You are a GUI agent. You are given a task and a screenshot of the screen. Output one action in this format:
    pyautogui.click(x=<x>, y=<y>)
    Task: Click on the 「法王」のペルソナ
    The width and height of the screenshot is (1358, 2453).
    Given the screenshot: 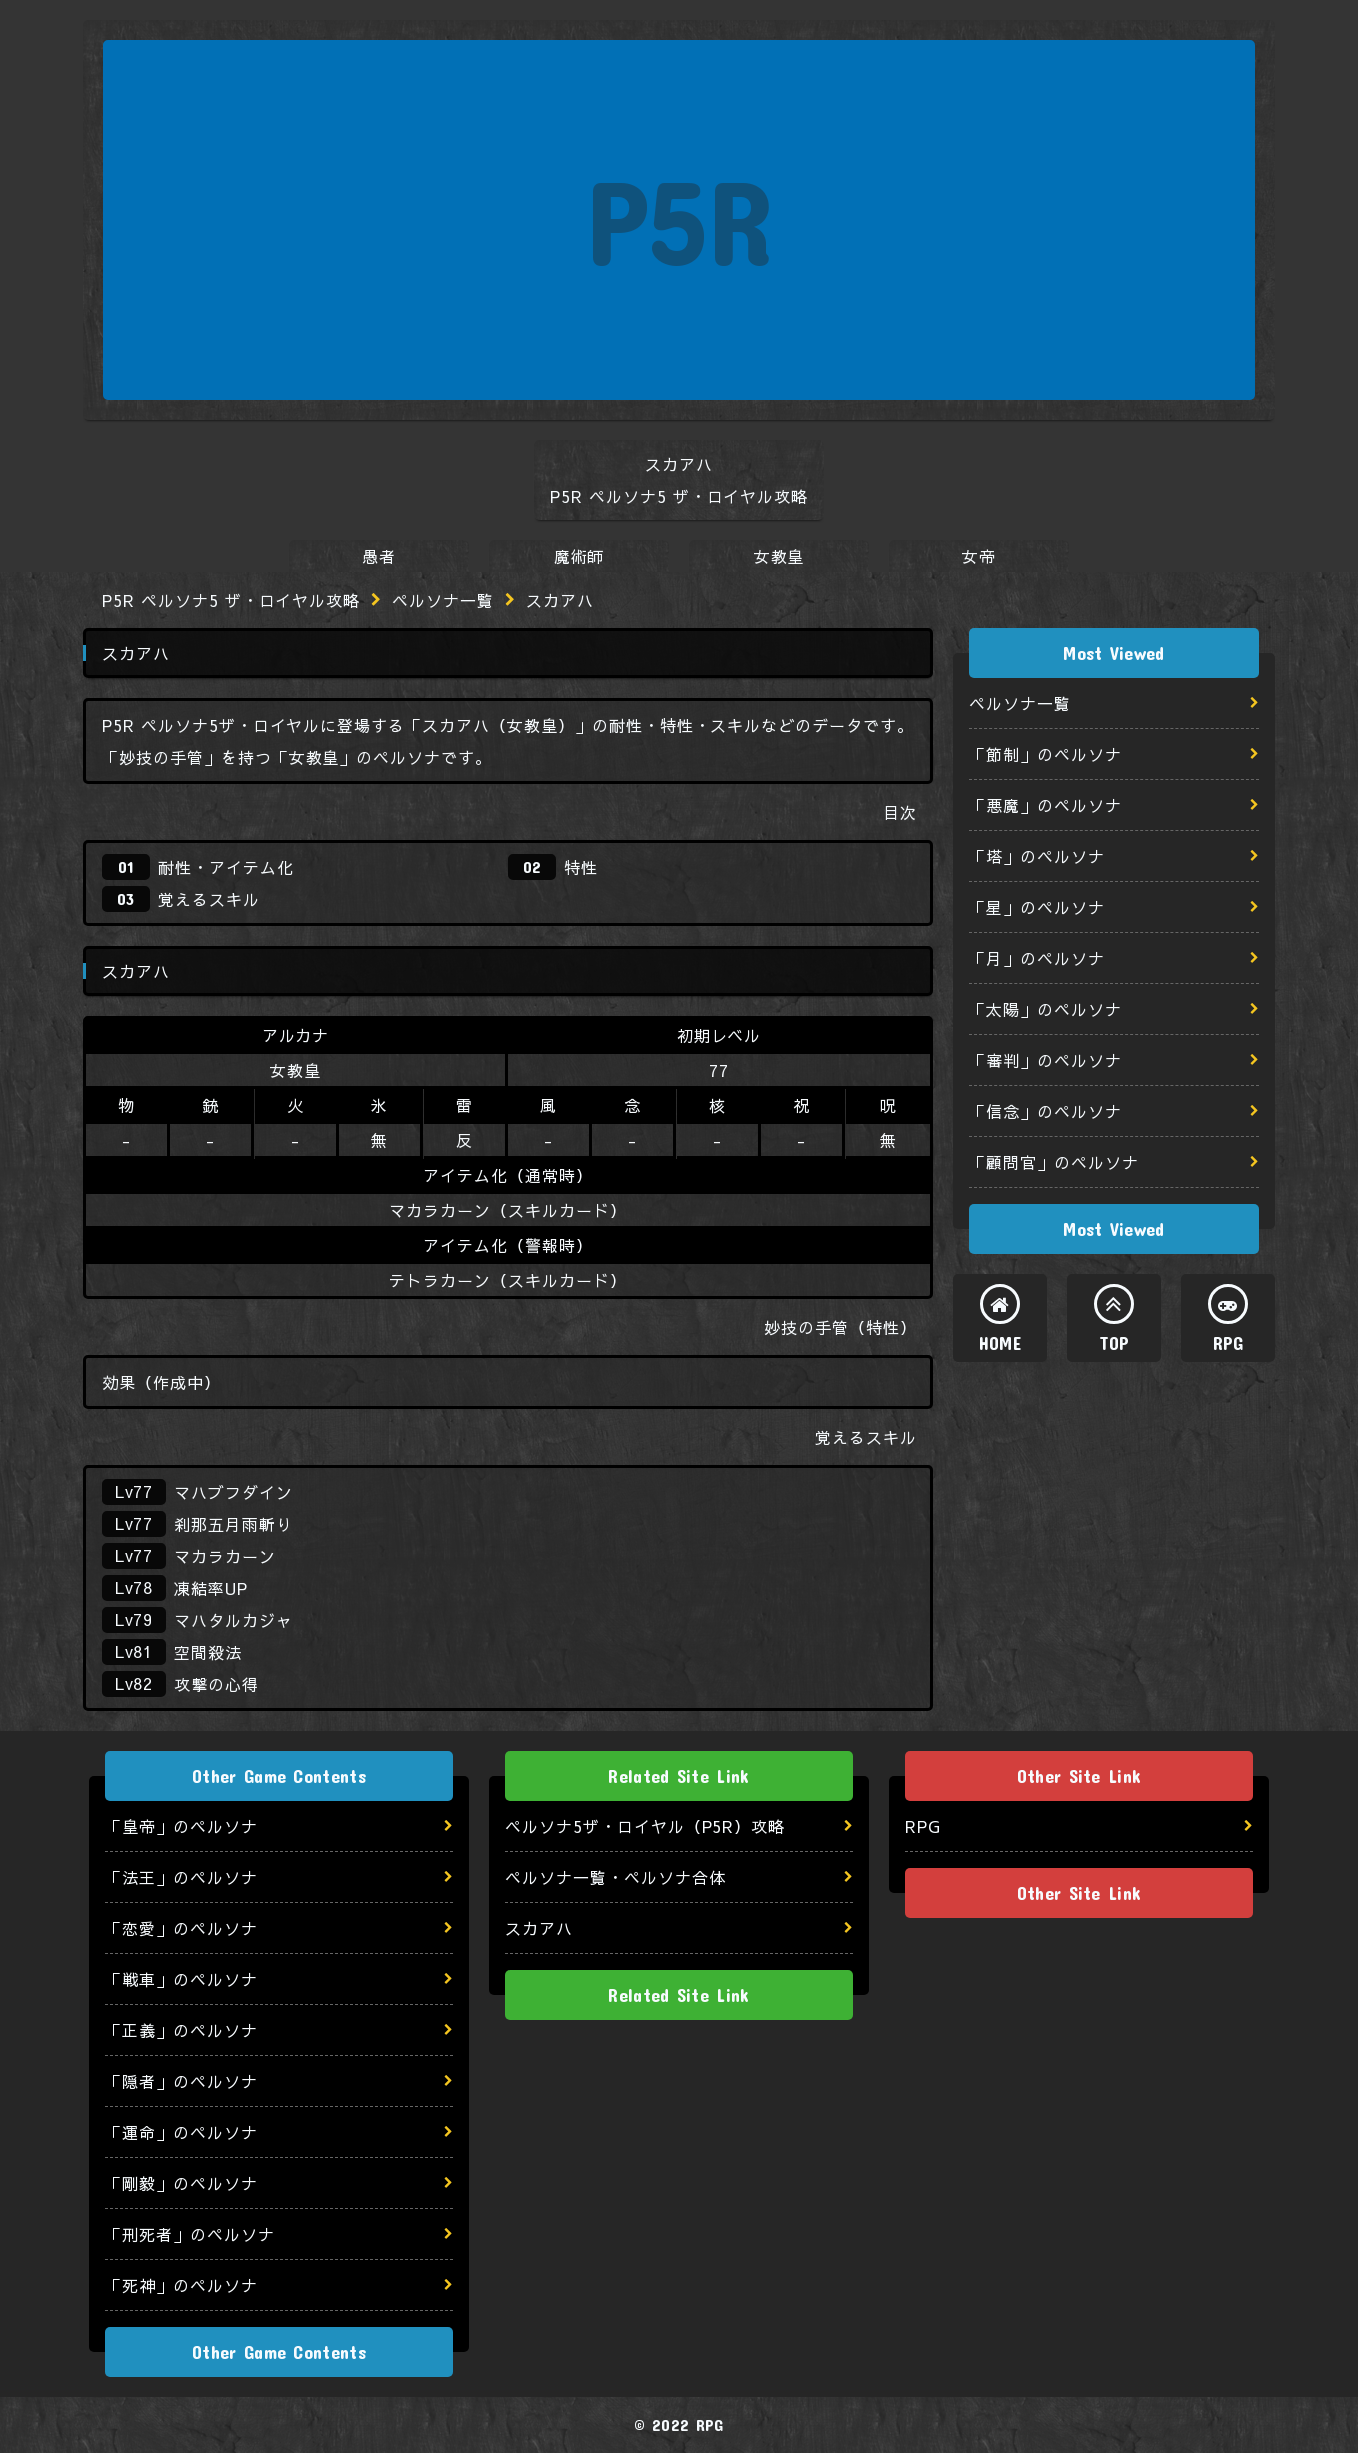 What is the action you would take?
    pyautogui.click(x=181, y=1877)
    